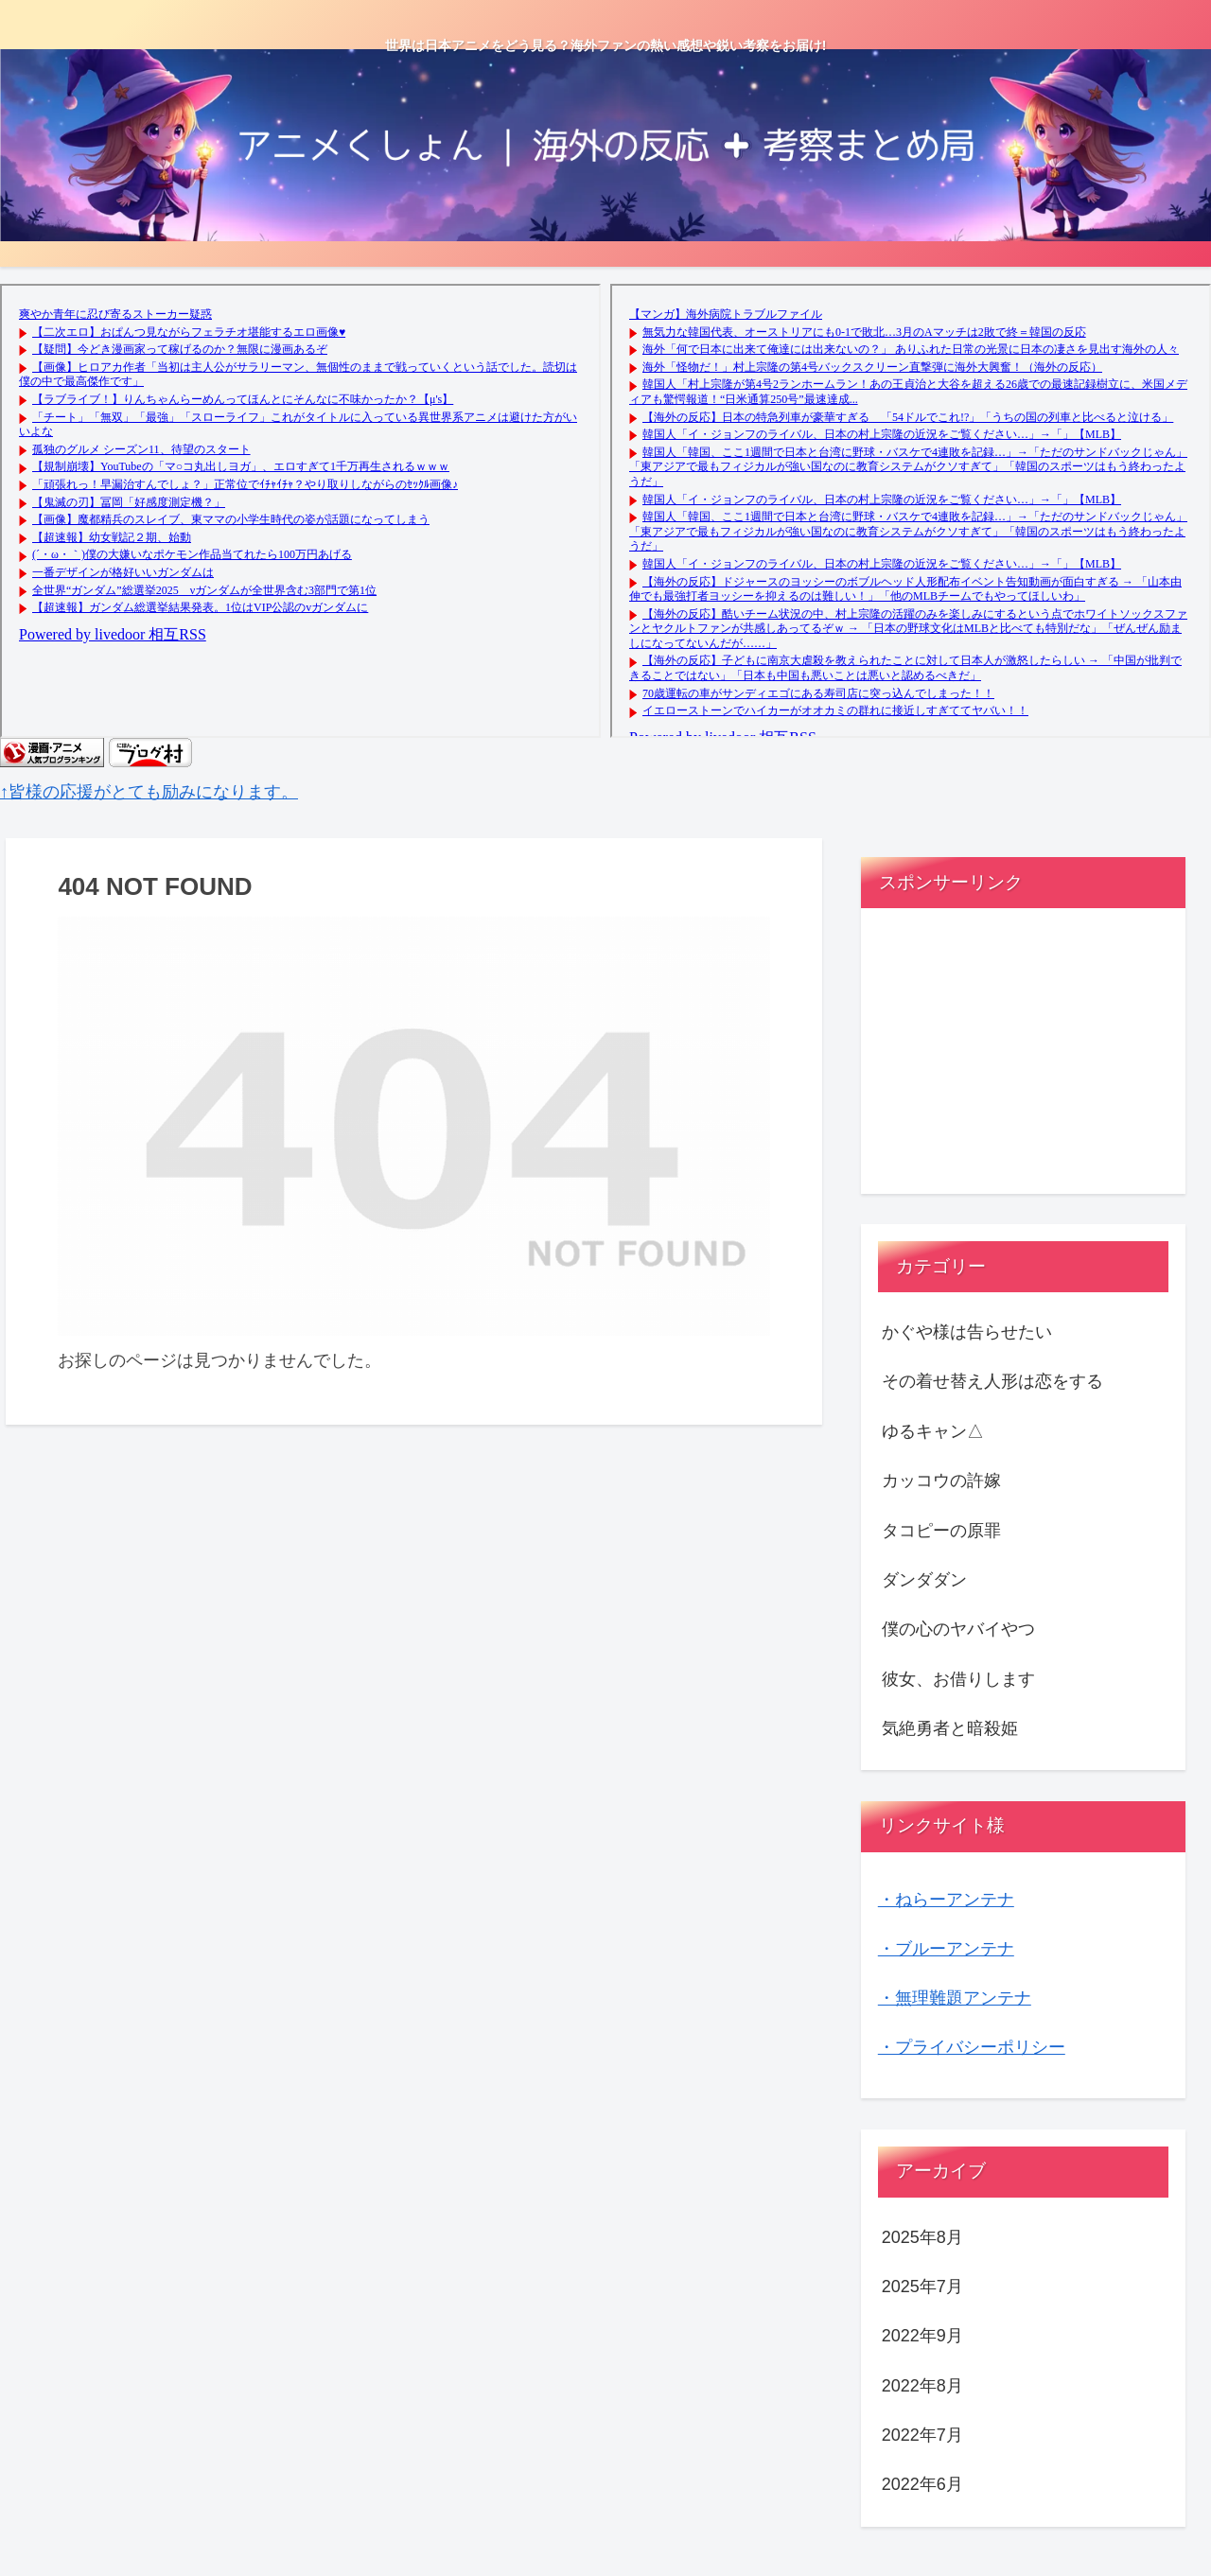 The width and height of the screenshot is (1211, 2576). I want to click on 僕の心のヤバイやつ, so click(958, 1629).